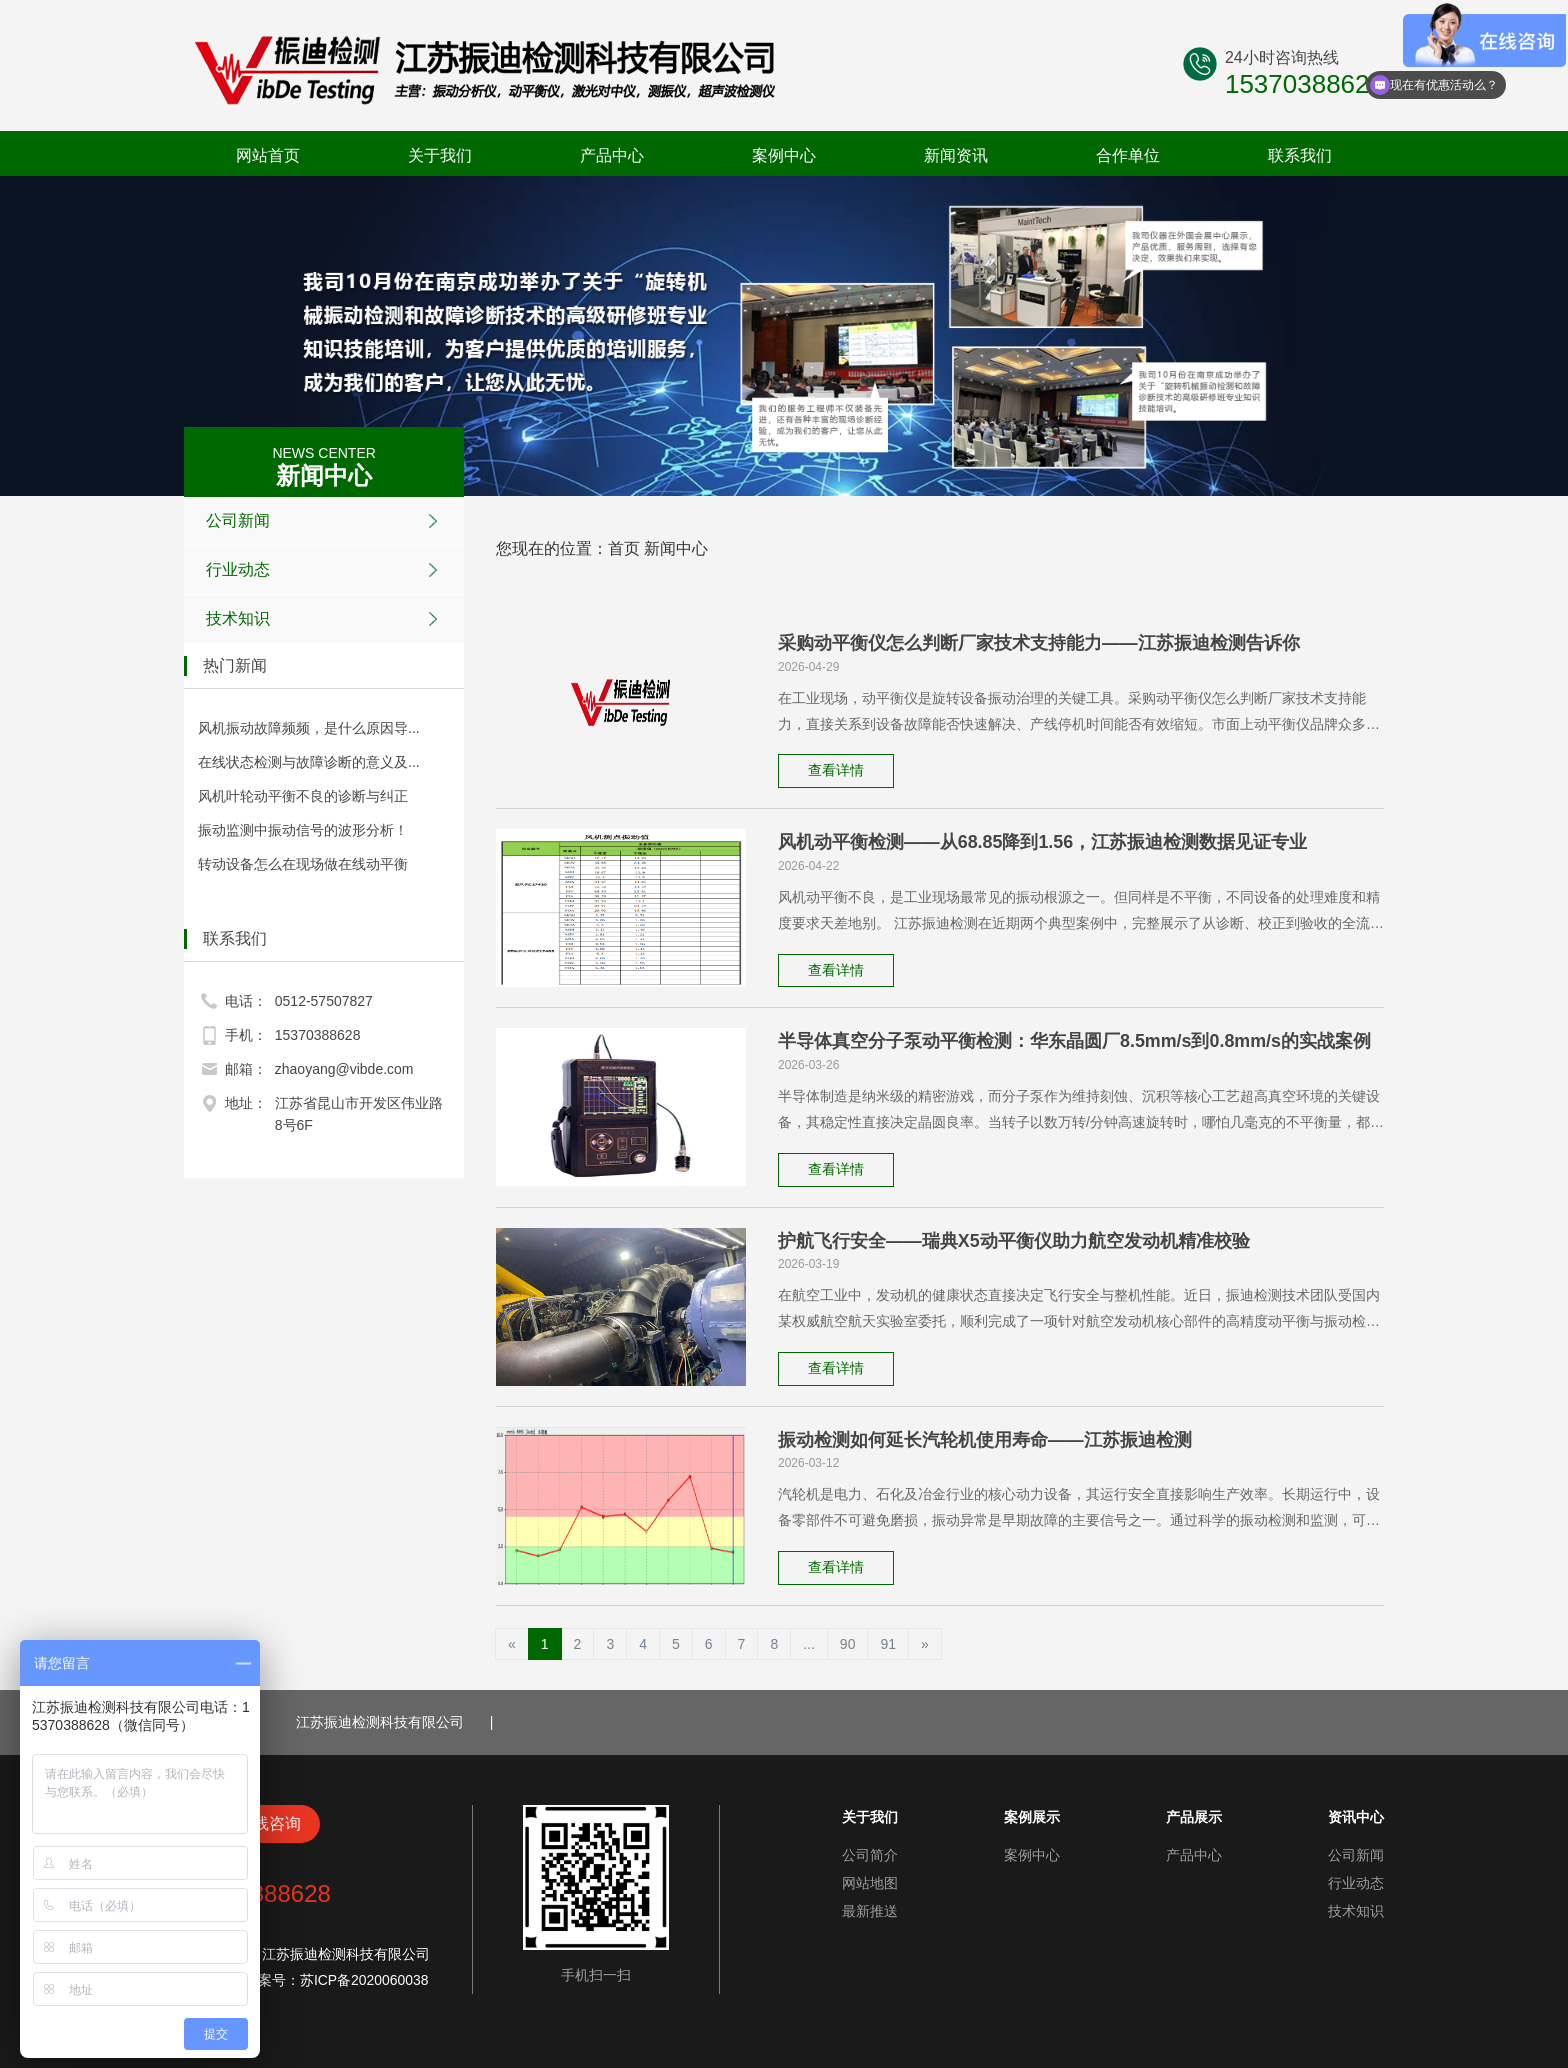 This screenshot has width=1568, height=2068. What do you see at coordinates (303, 830) in the screenshot?
I see `振动监测中振动信号的波形分析！` at bounding box center [303, 830].